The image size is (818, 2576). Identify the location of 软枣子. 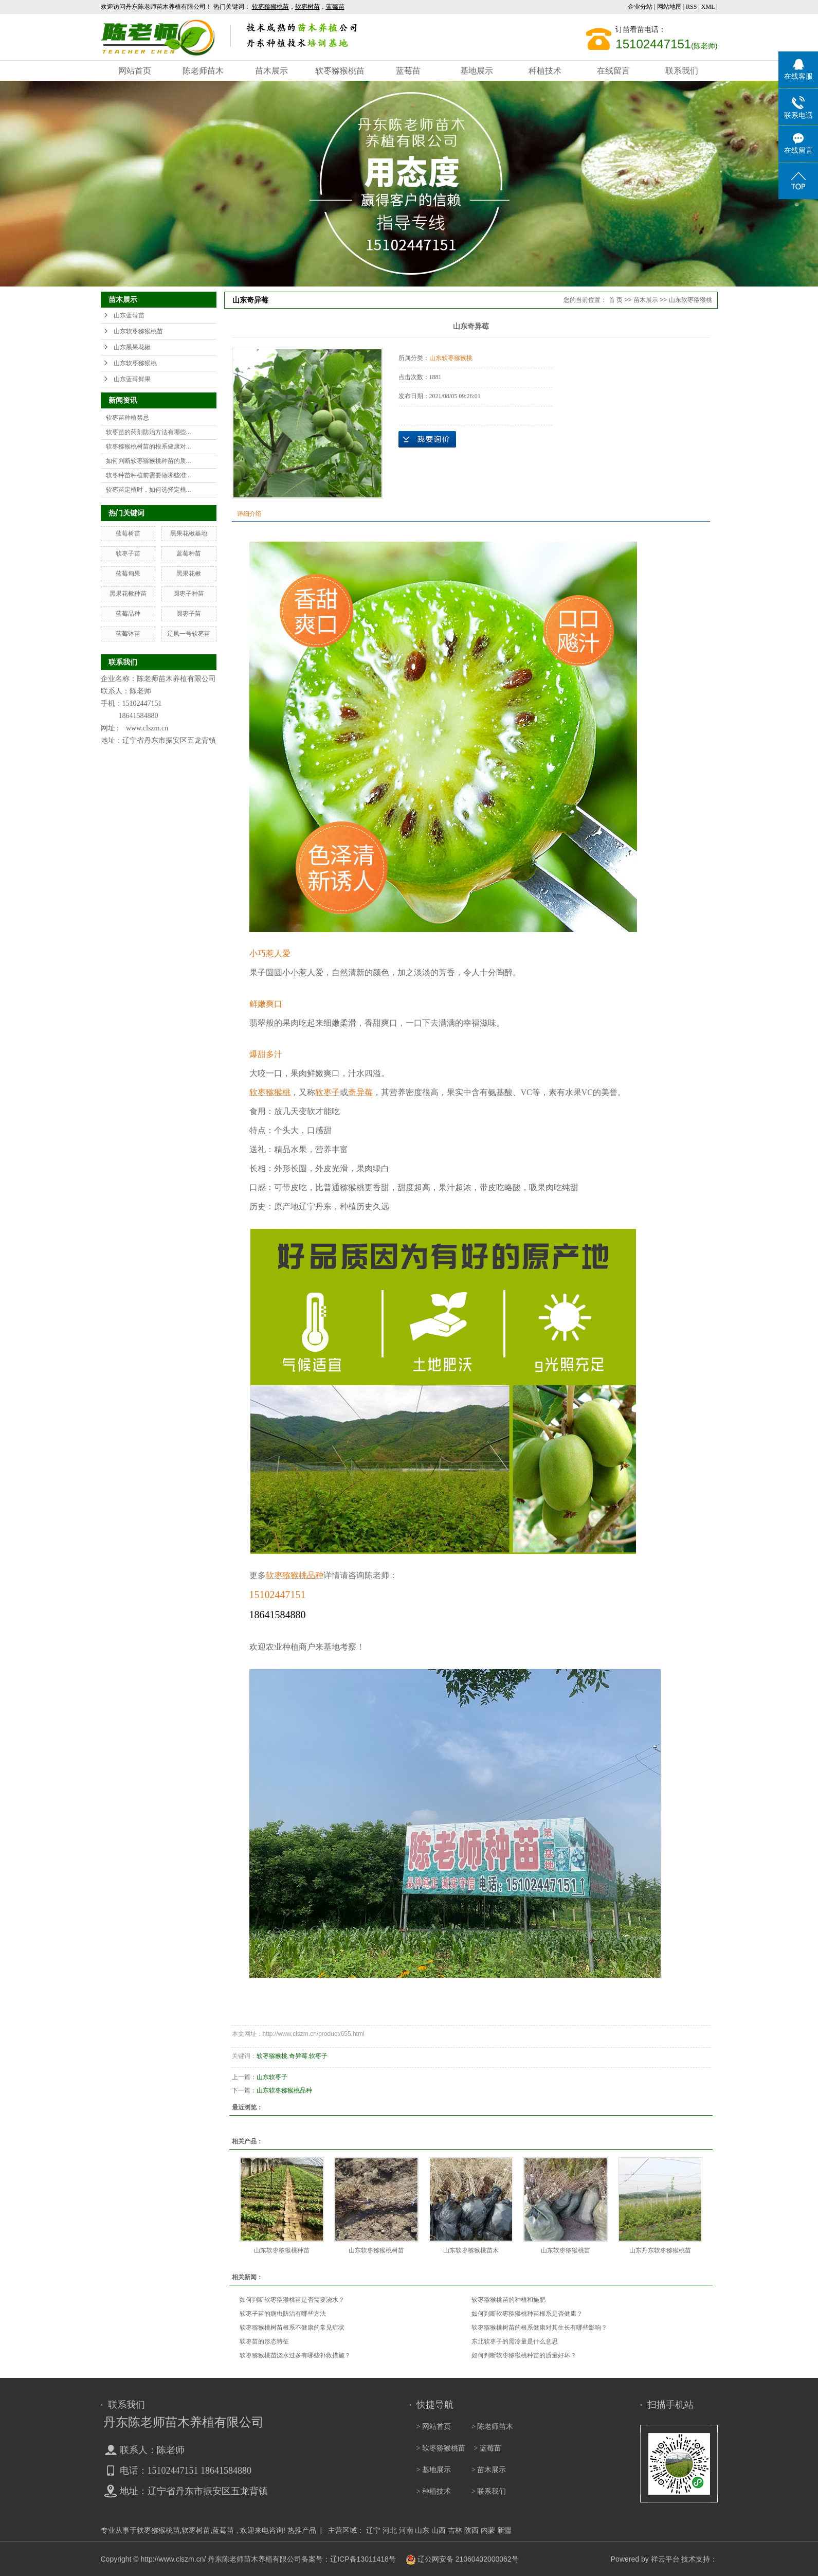
(318, 2056).